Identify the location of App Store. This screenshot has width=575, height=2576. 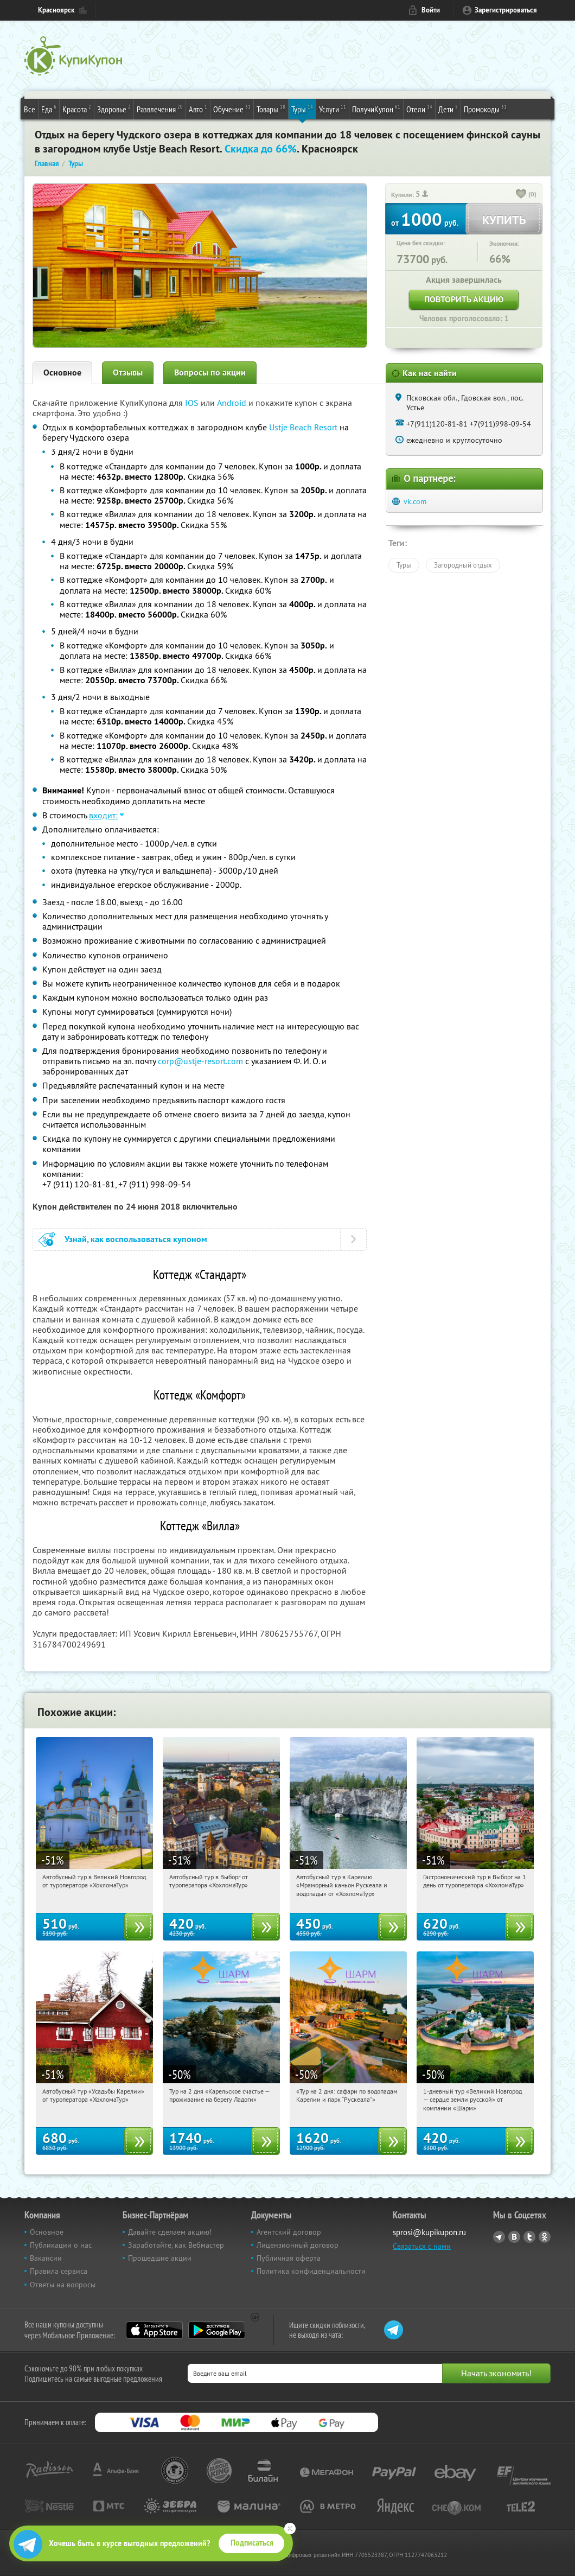
(154, 2330).